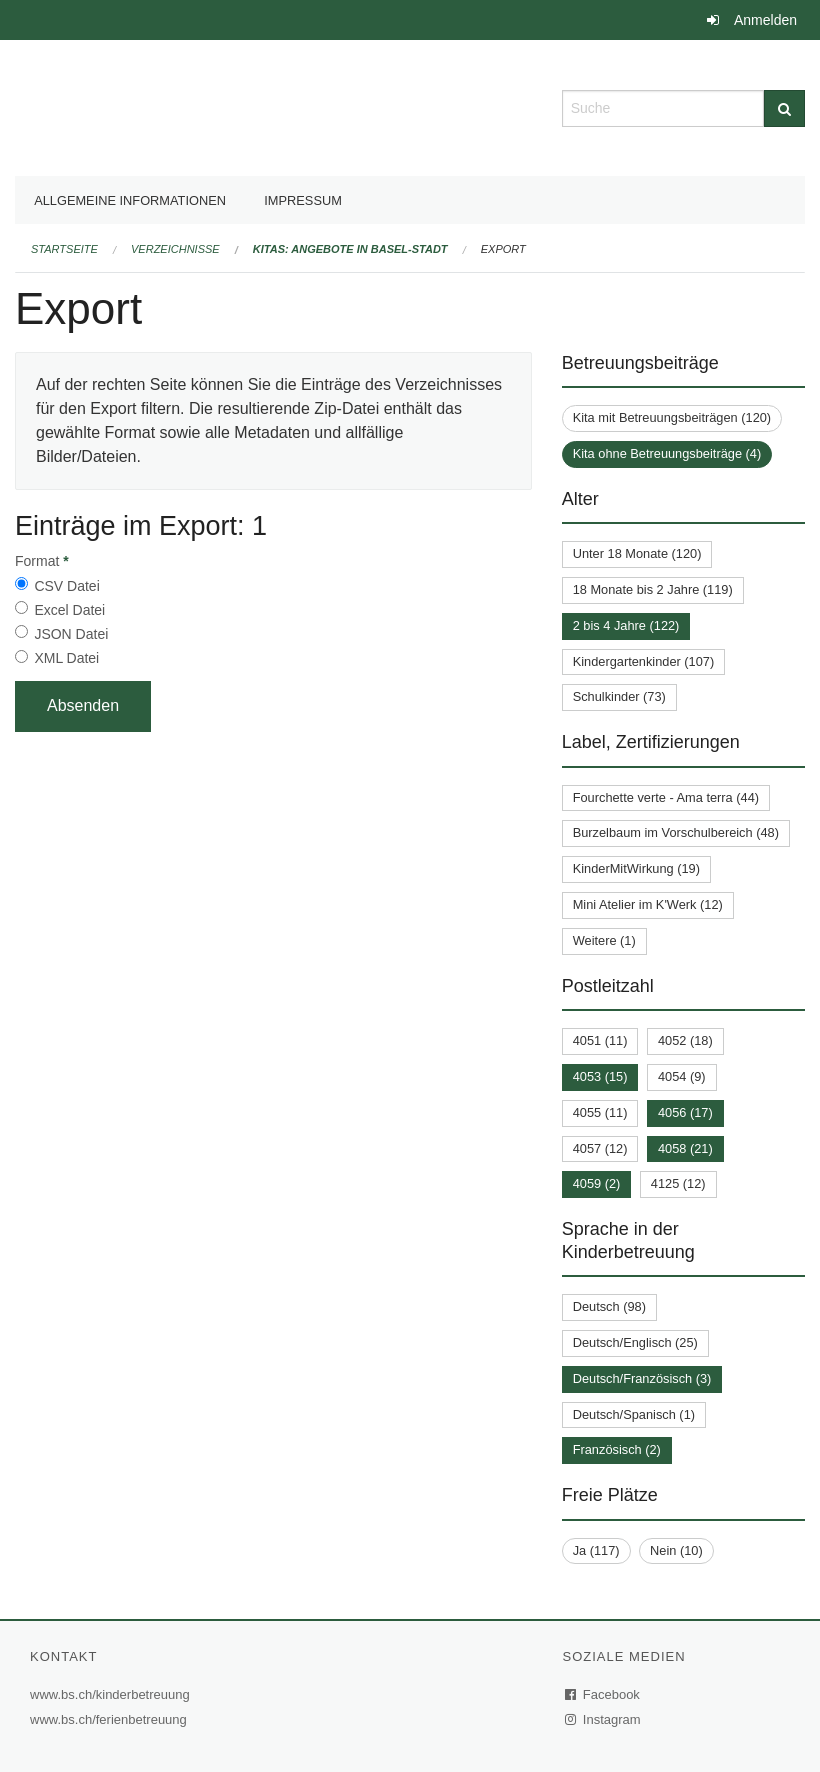 This screenshot has height=1772, width=820. Describe the element at coordinates (666, 797) in the screenshot. I see `Fourchette verte - Ama terra (44)` at that location.